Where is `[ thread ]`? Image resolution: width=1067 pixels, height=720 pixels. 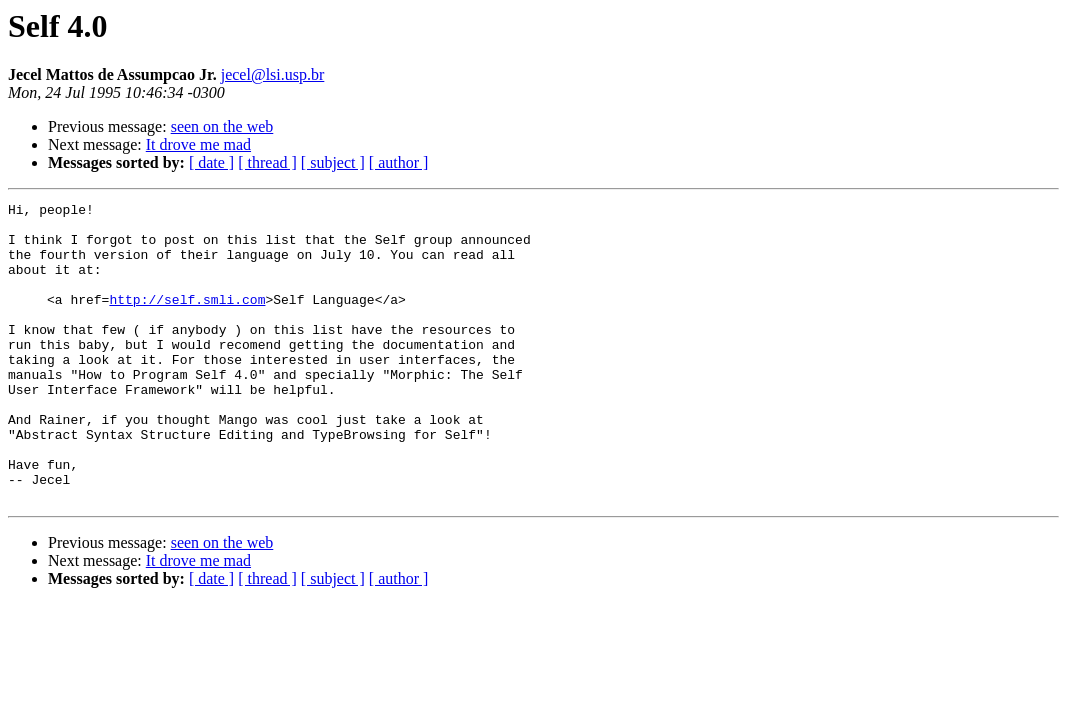
[ thread ] is located at coordinates (267, 162).